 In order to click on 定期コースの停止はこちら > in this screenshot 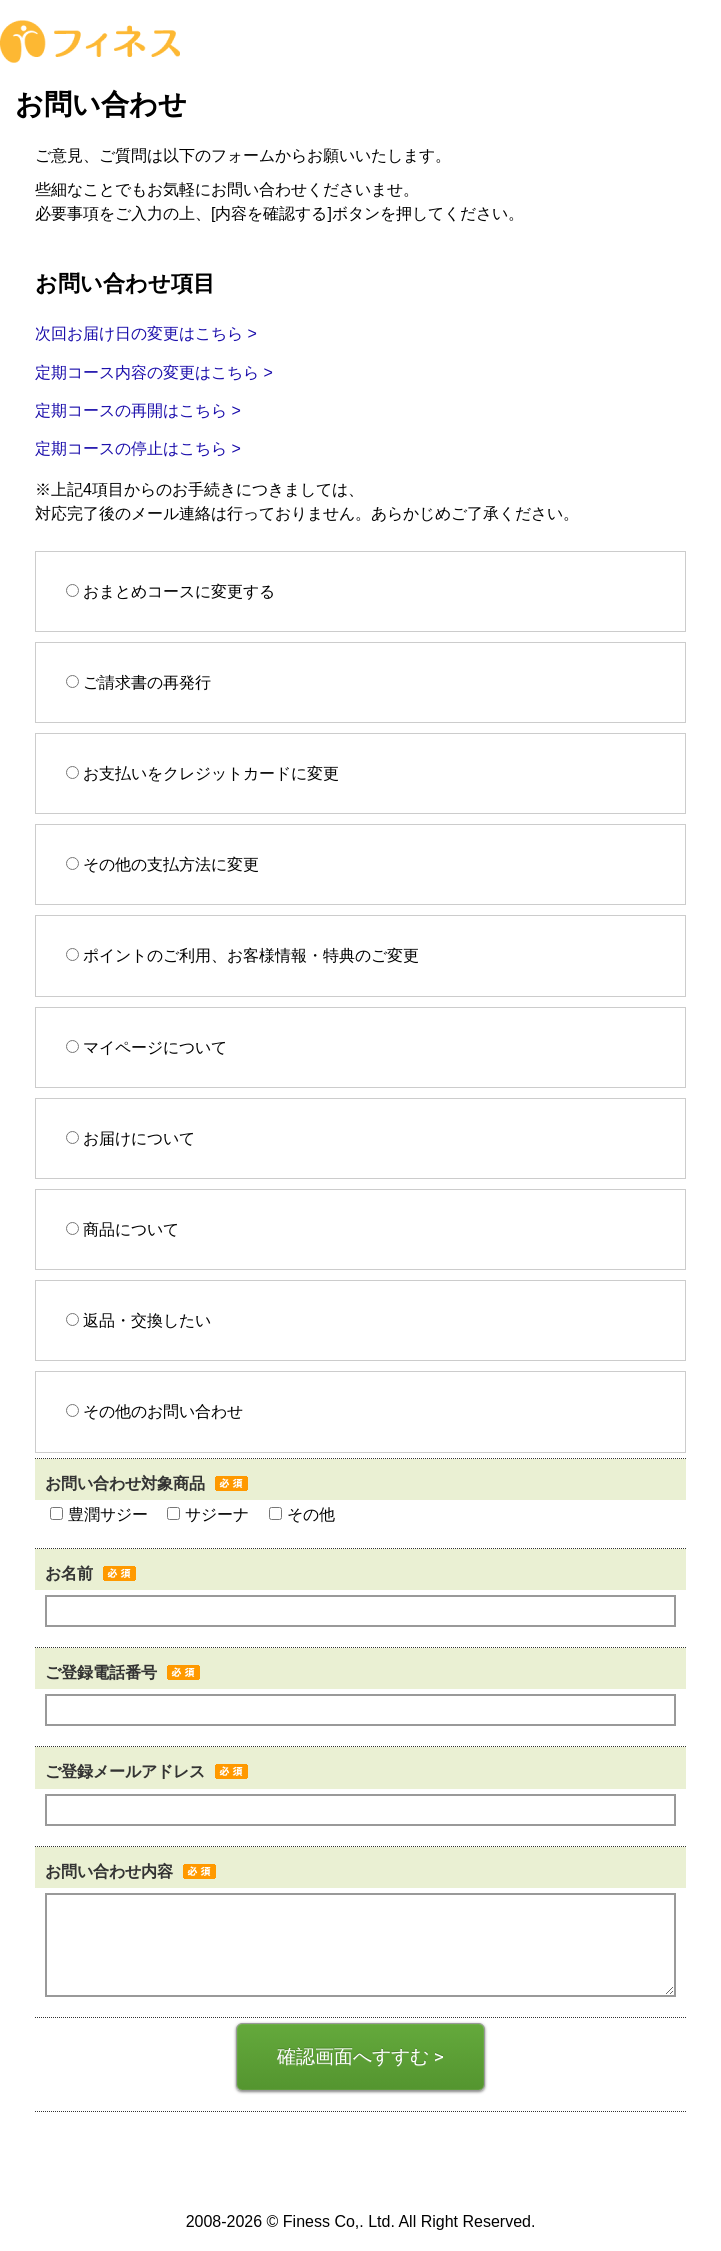, I will do `click(138, 448)`.